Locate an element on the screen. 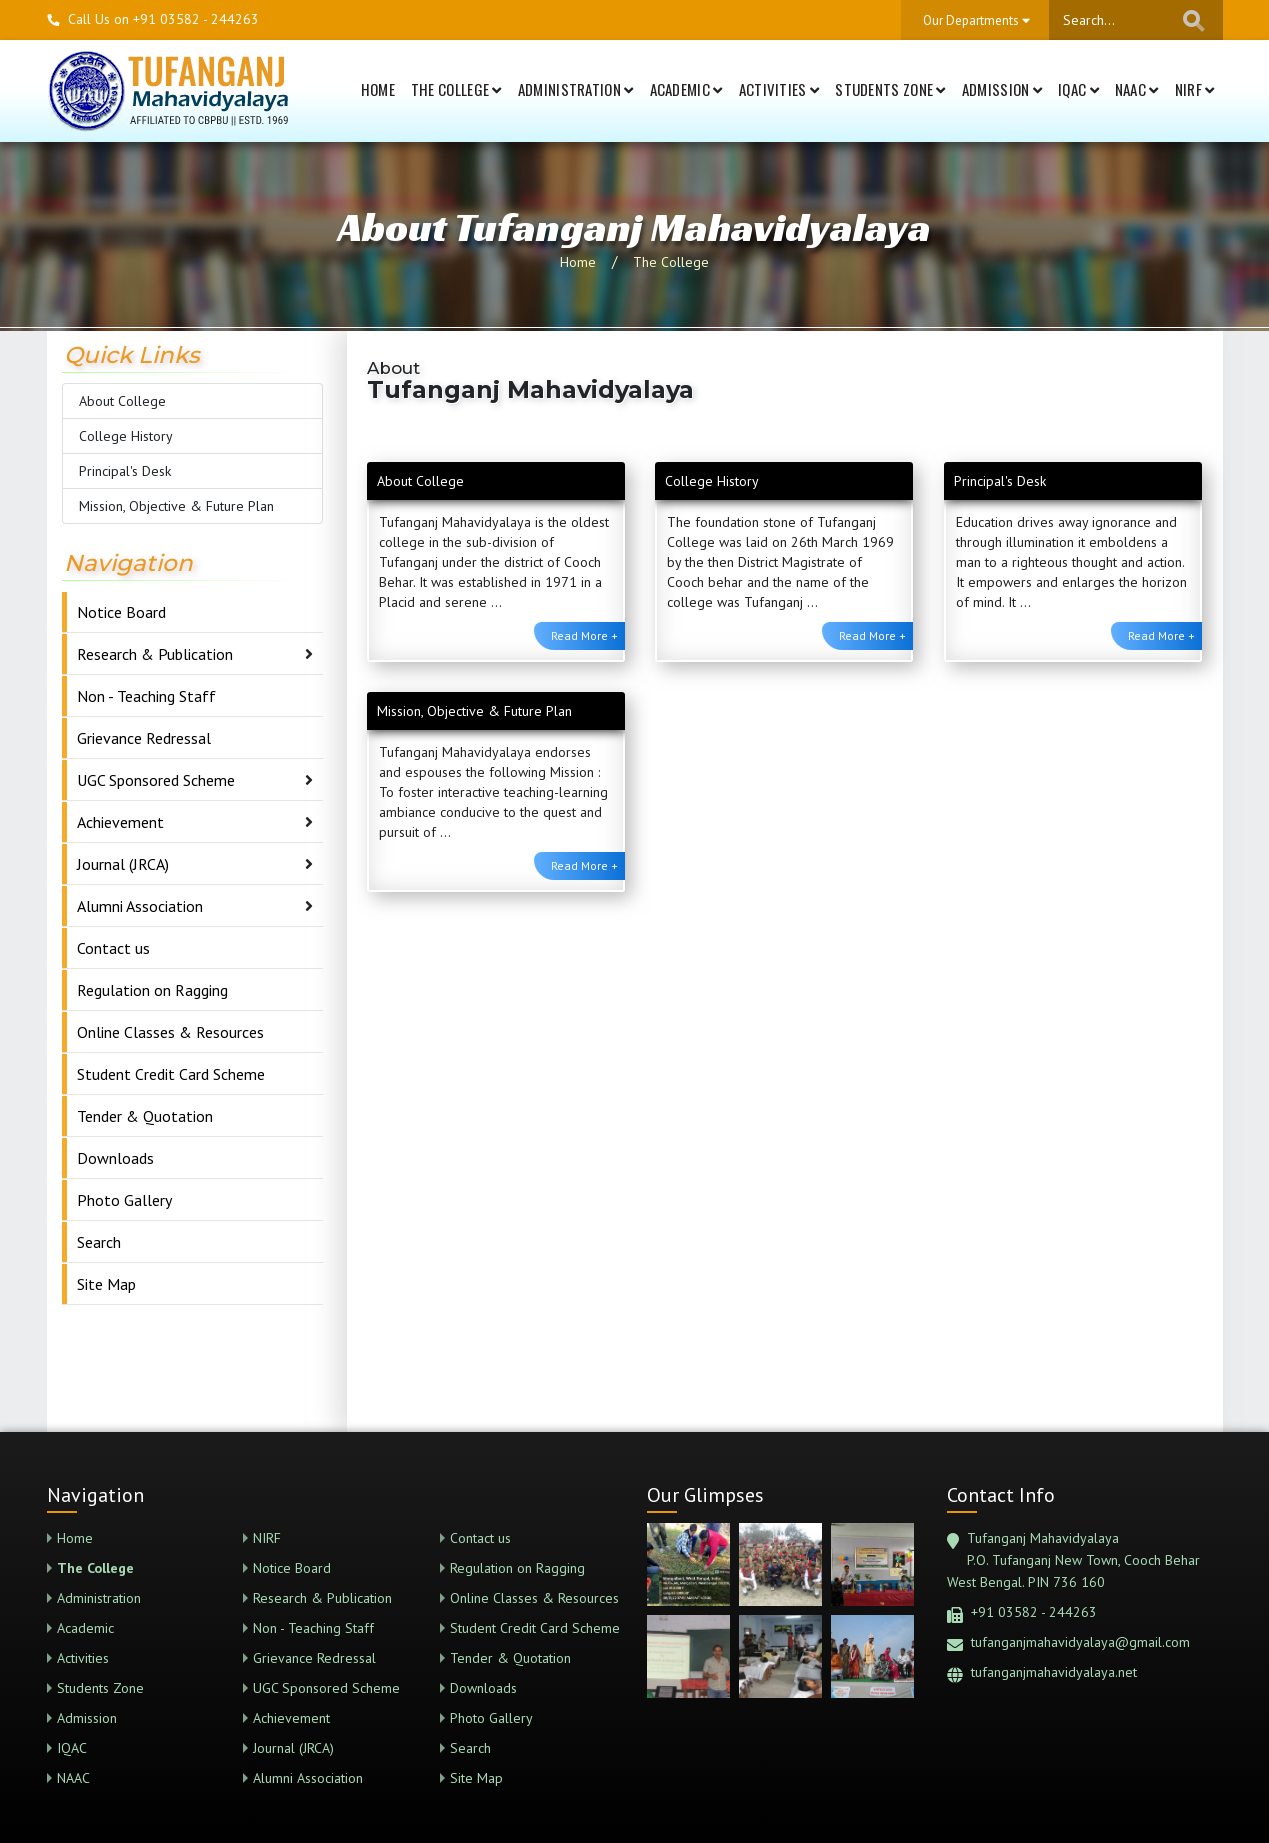  Notice Board is located at coordinates (121, 612).